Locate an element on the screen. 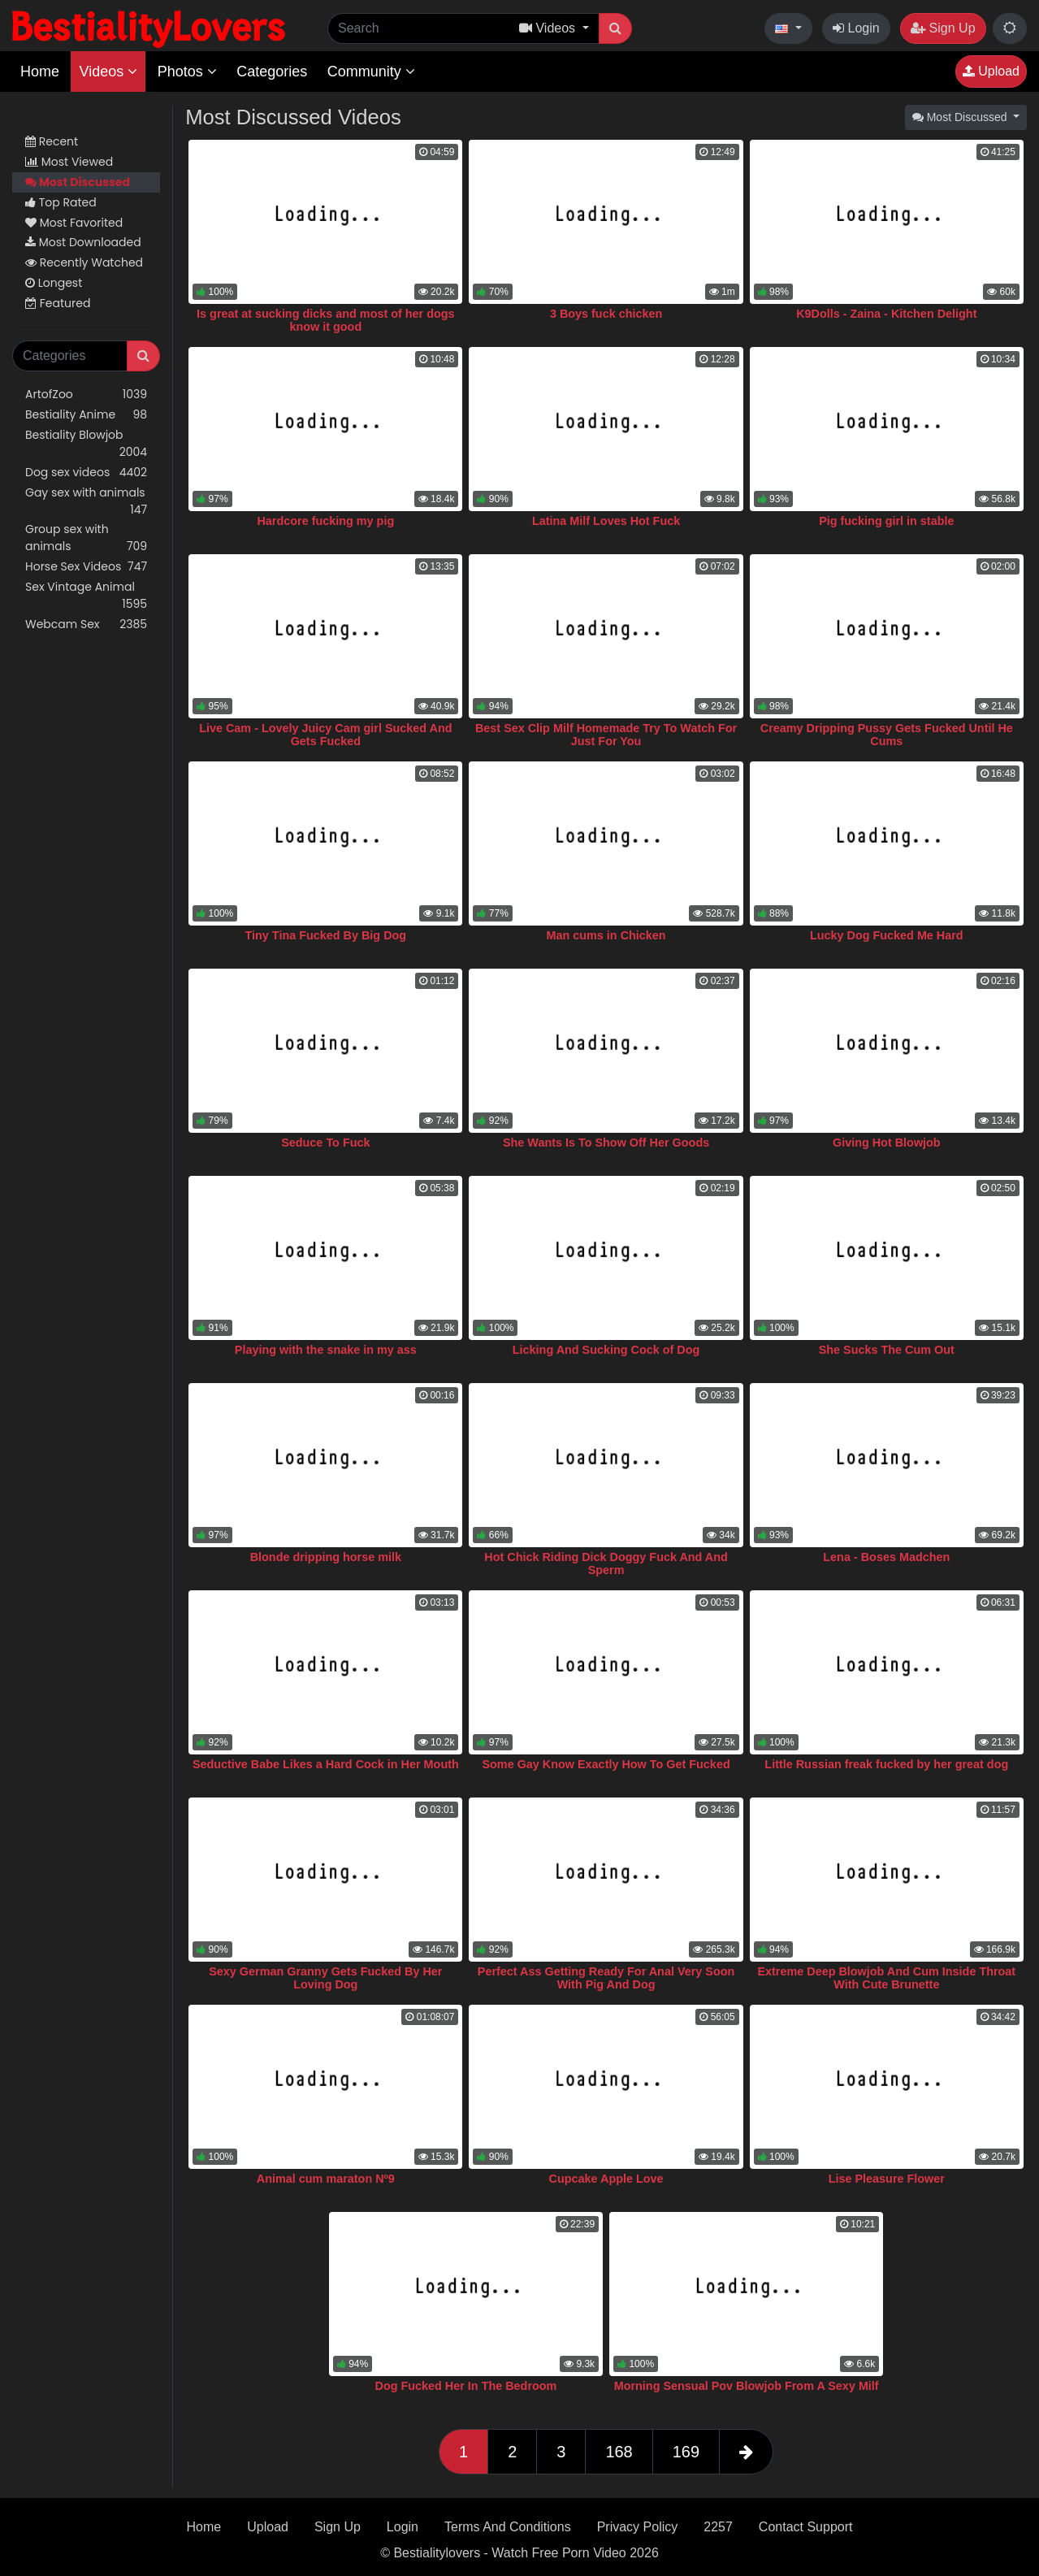 This screenshot has height=2576, width=1039. Home is located at coordinates (39, 71).